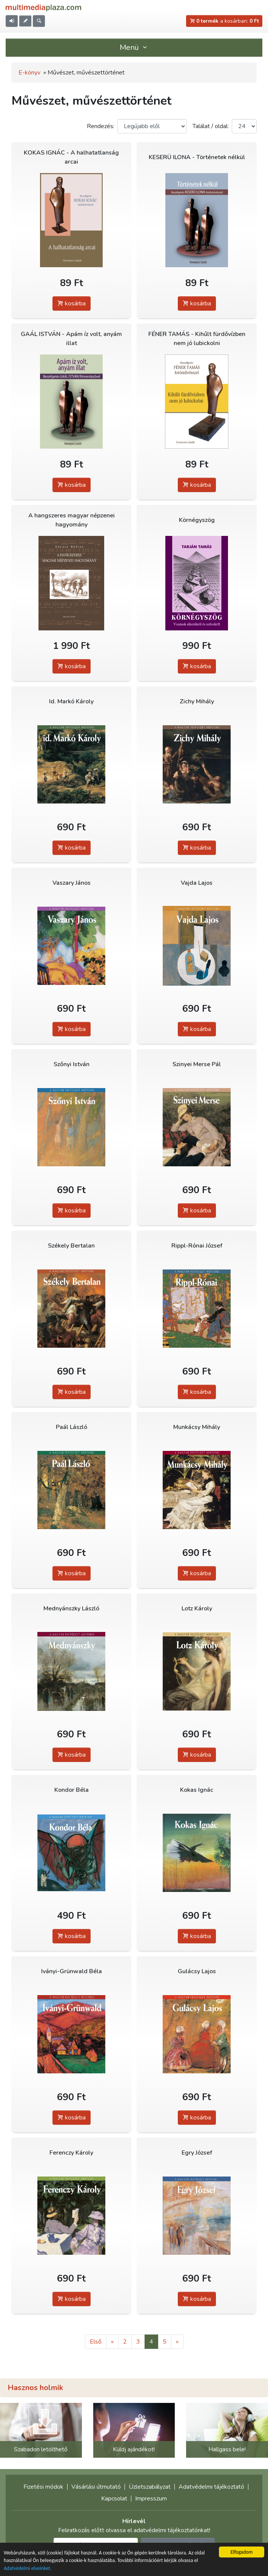  Describe the element at coordinates (96, 2487) in the screenshot. I see `Vásárlási útmutató` at that location.